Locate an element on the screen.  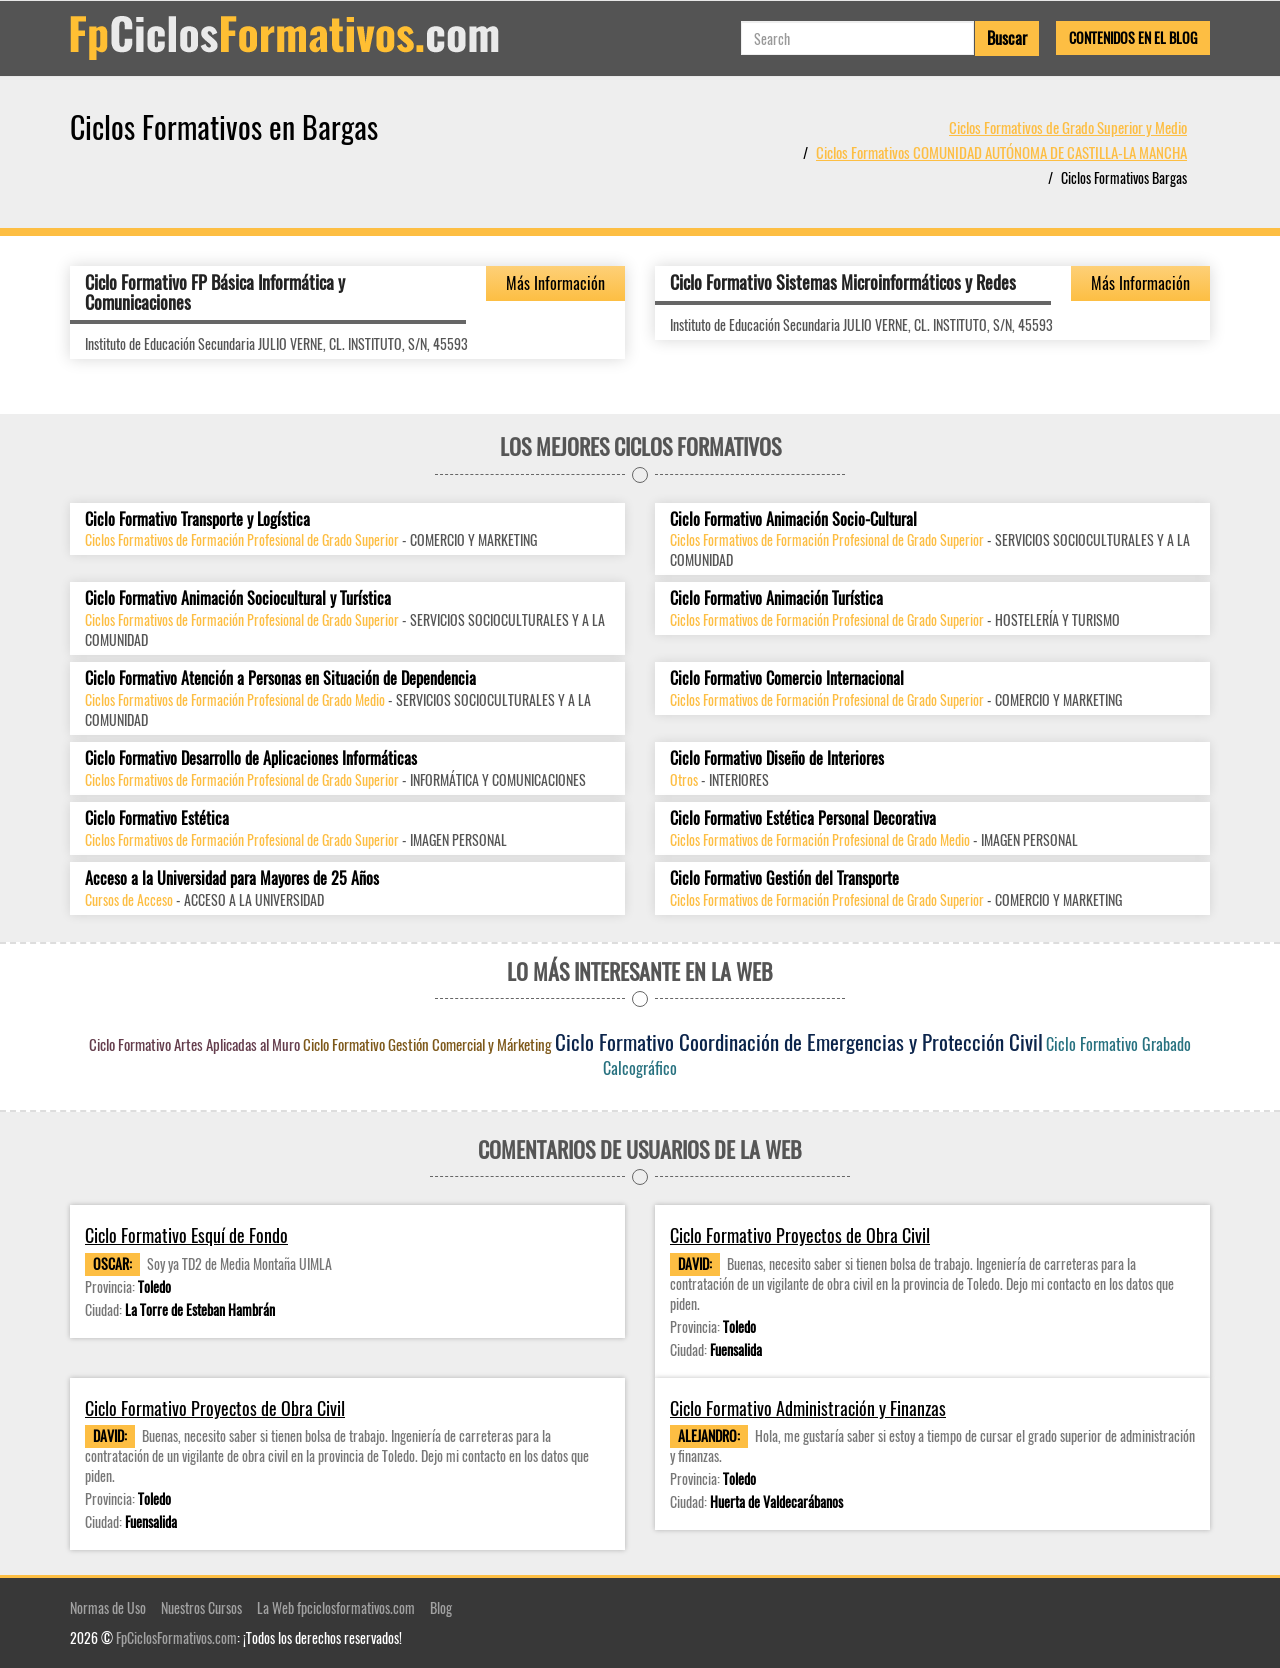
Blog is located at coordinates (441, 1607).